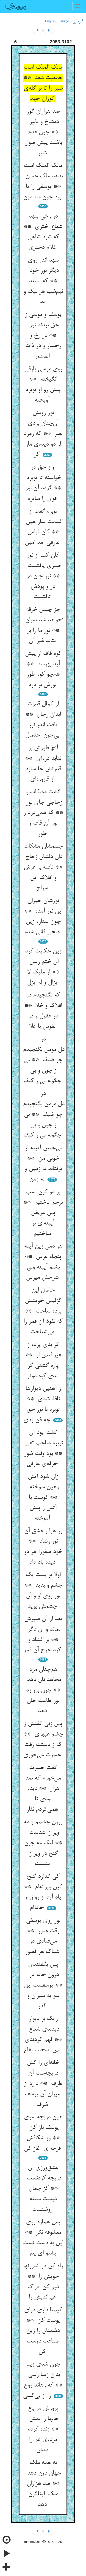 The height and width of the screenshot is (2576, 86). What do you see at coordinates (43, 335) in the screenshot?
I see `یوسف و موسی ز حق بردند نور ** در رخ و رخسار و در ذات الصدور` at bounding box center [43, 335].